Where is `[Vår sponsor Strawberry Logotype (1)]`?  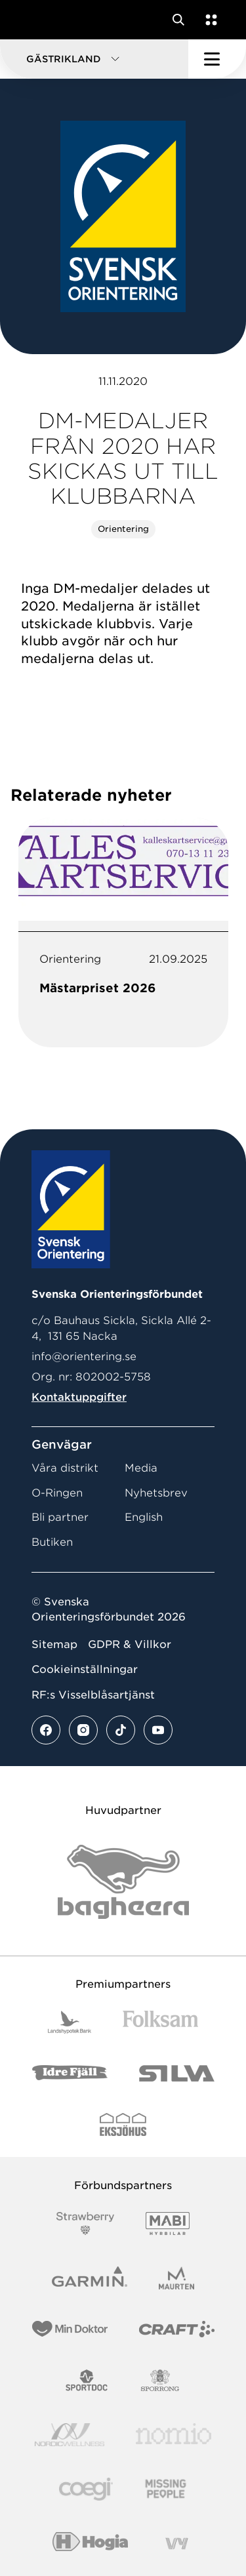
[Vår sponsor Strawberry Logotype (1)] is located at coordinates (85, 2223).